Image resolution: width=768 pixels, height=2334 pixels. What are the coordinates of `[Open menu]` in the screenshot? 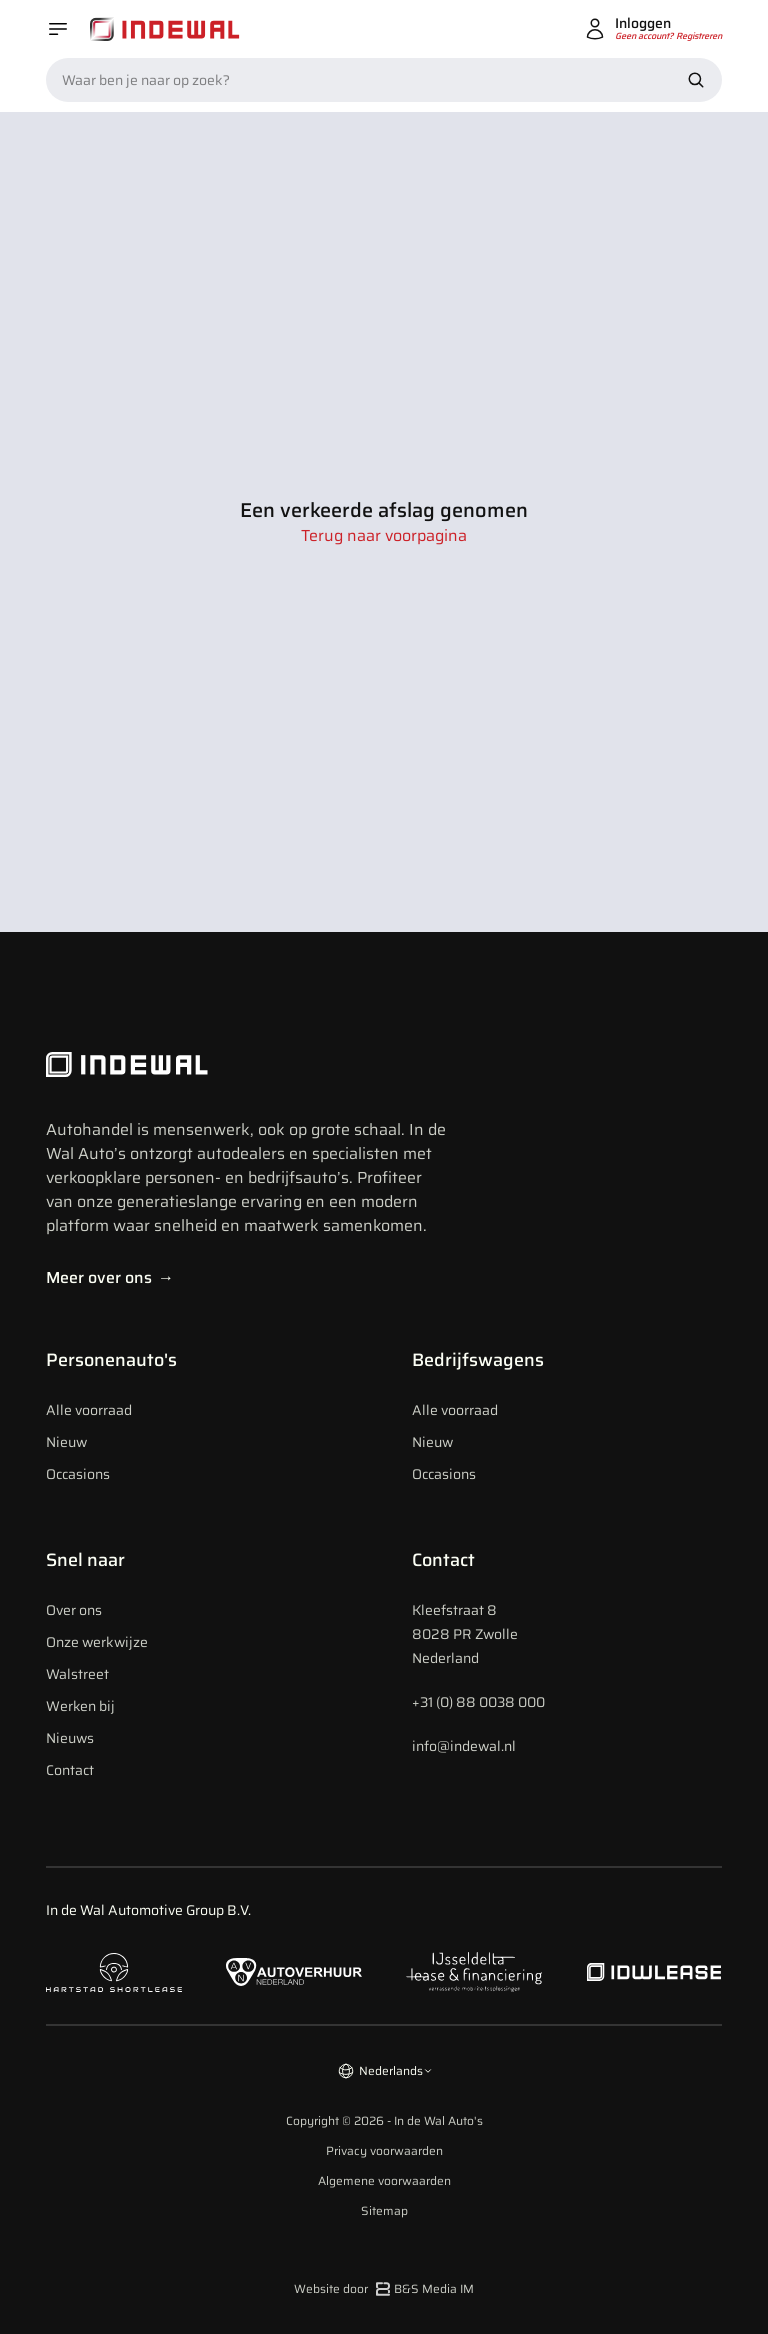 It's located at (58, 29).